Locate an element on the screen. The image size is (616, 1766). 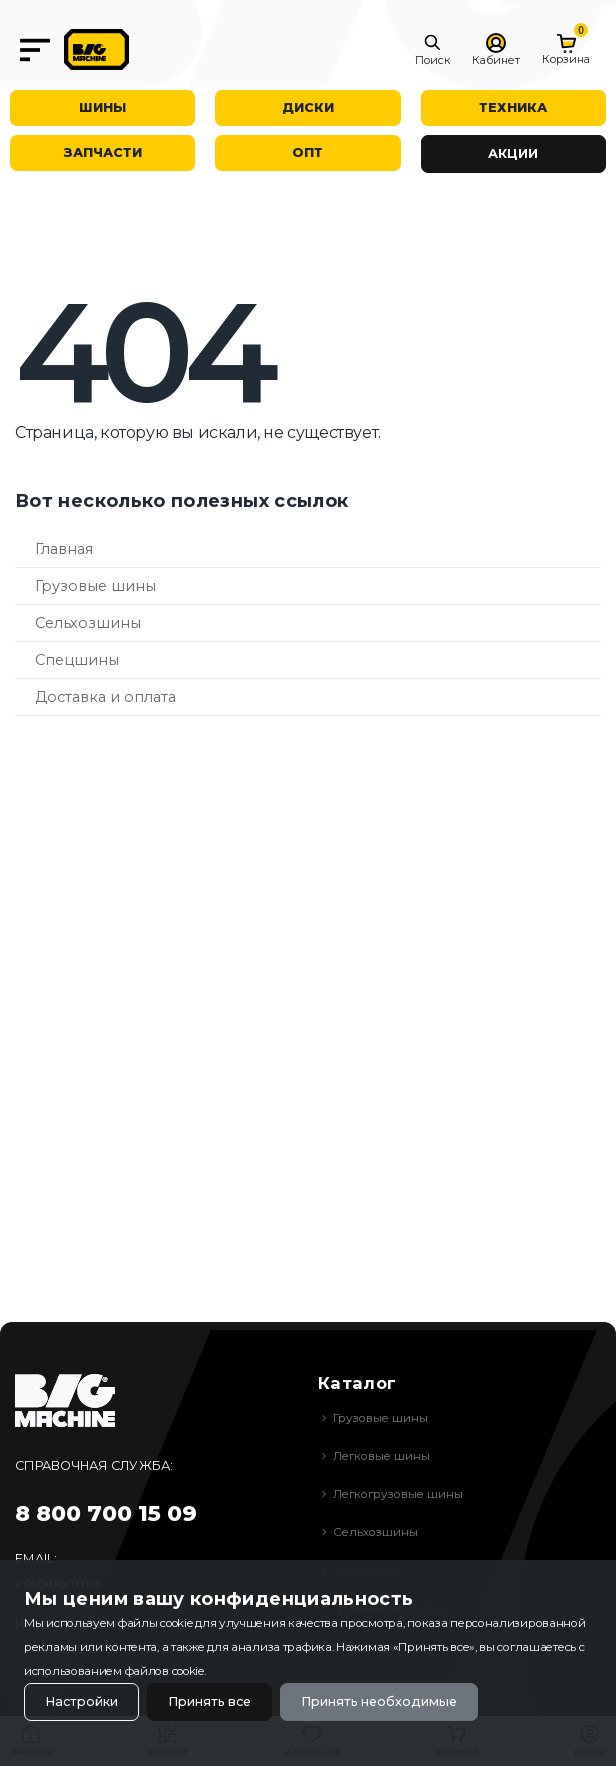
8 800 700 15 09 is located at coordinates (106, 1513).